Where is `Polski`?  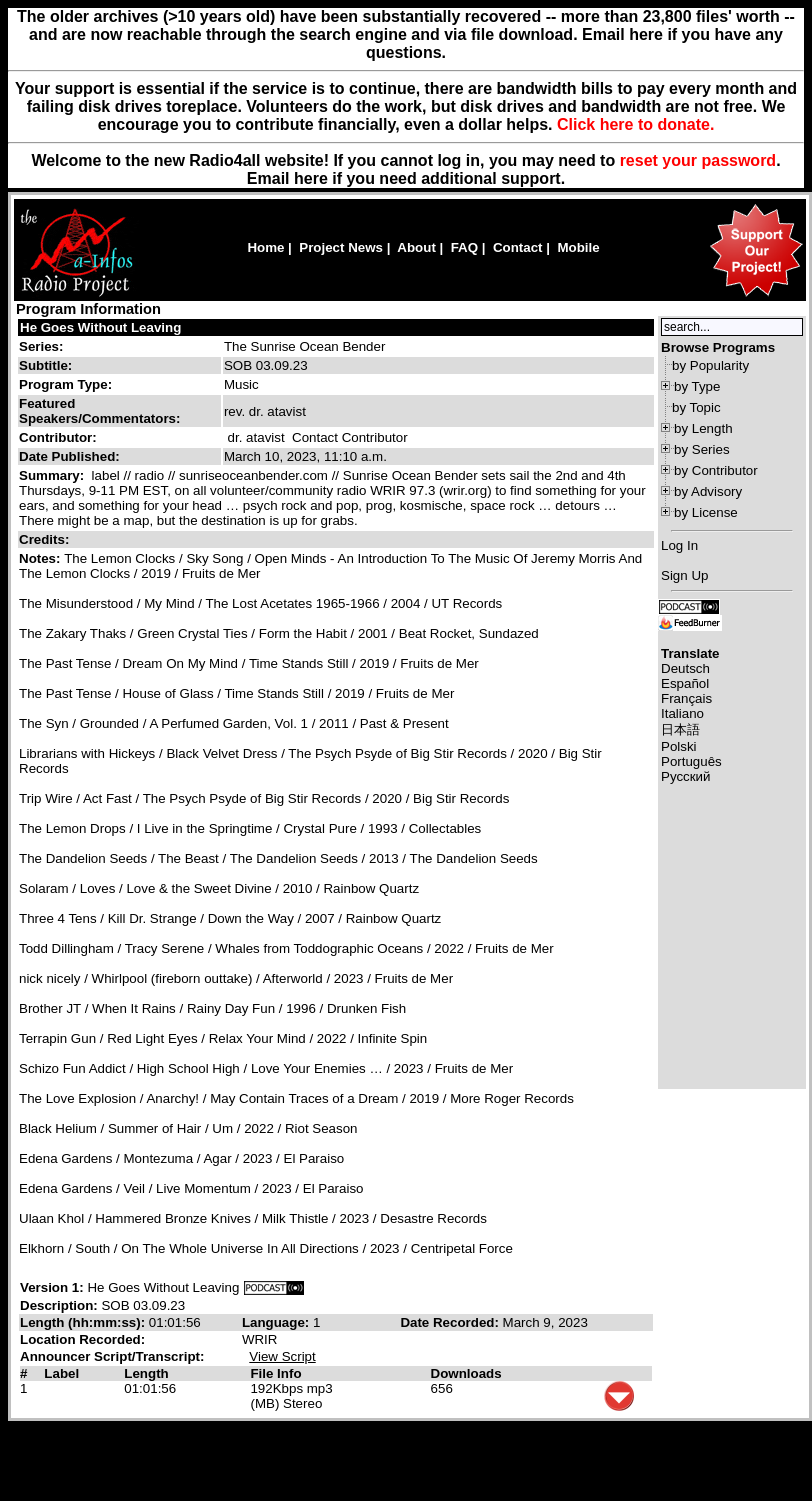 Polski is located at coordinates (679, 746).